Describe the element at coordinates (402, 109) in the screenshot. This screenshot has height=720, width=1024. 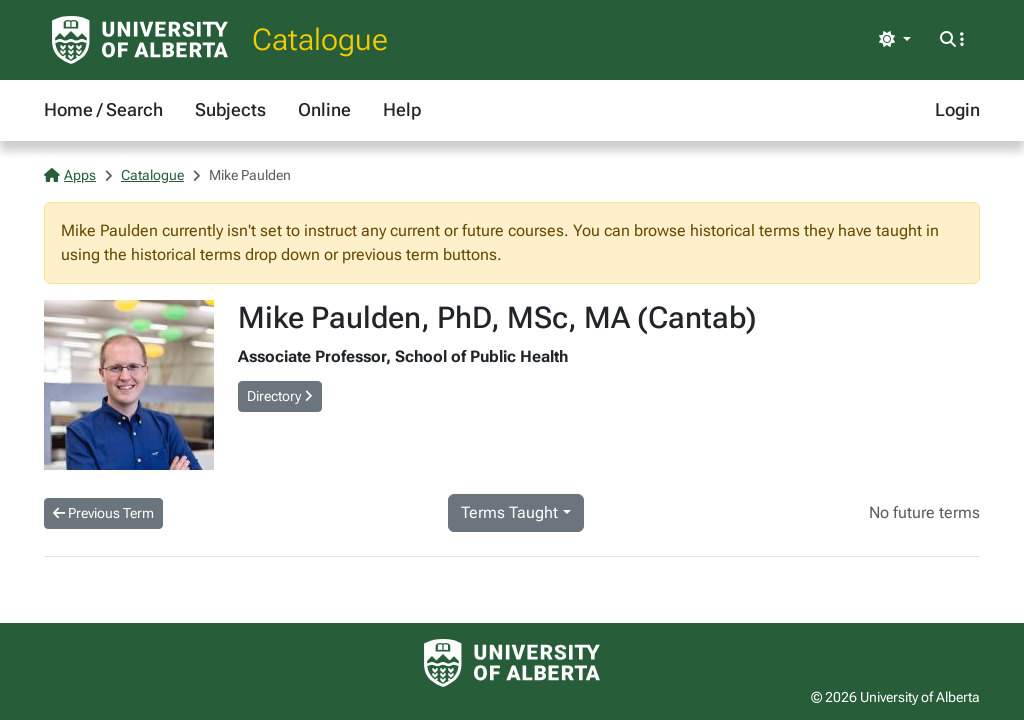
I see `Help` at that location.